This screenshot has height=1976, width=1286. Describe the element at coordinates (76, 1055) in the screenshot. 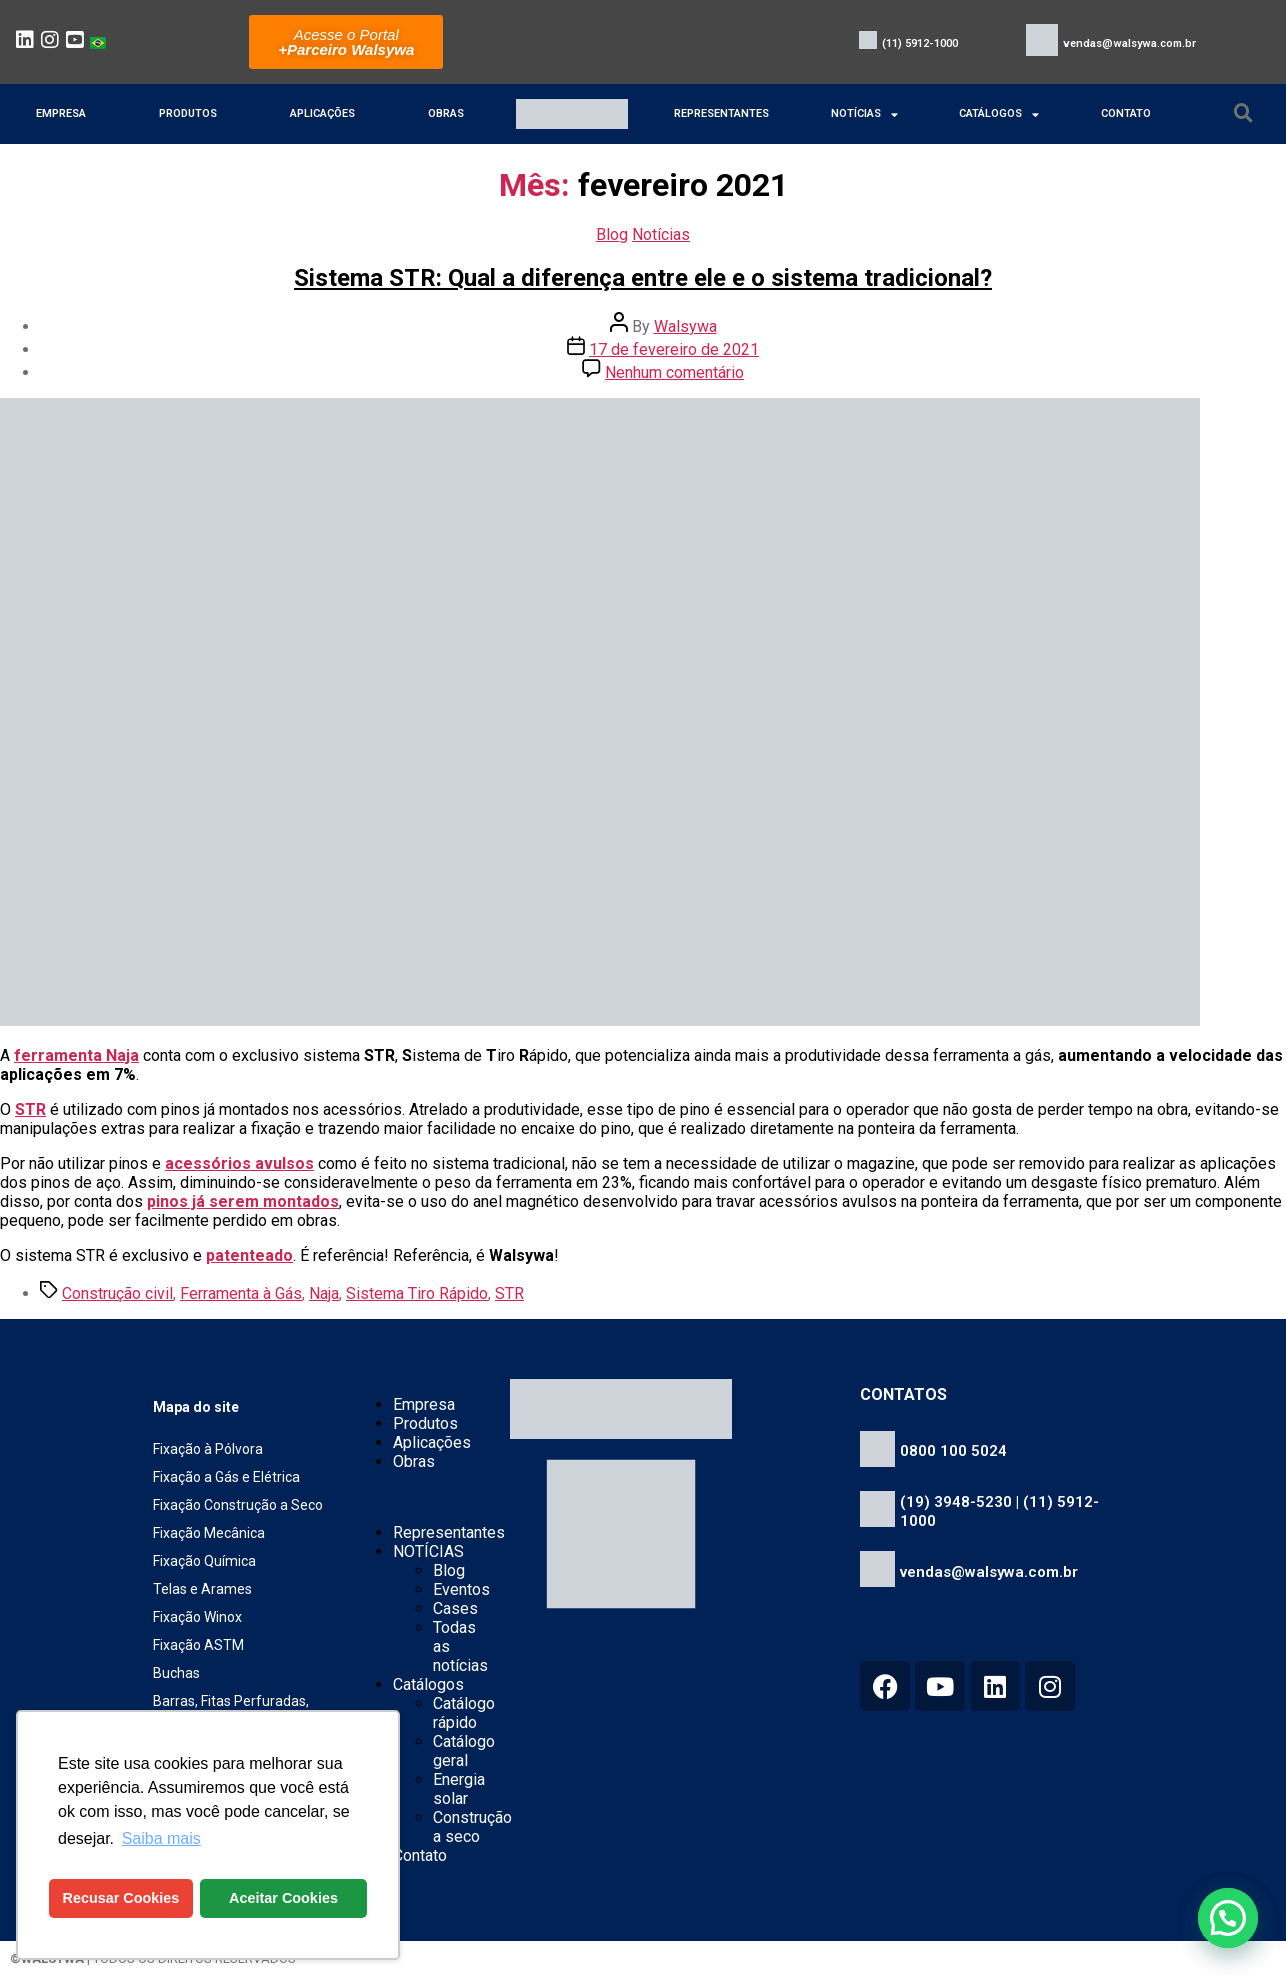

I see `ferramenta Naja` at that location.